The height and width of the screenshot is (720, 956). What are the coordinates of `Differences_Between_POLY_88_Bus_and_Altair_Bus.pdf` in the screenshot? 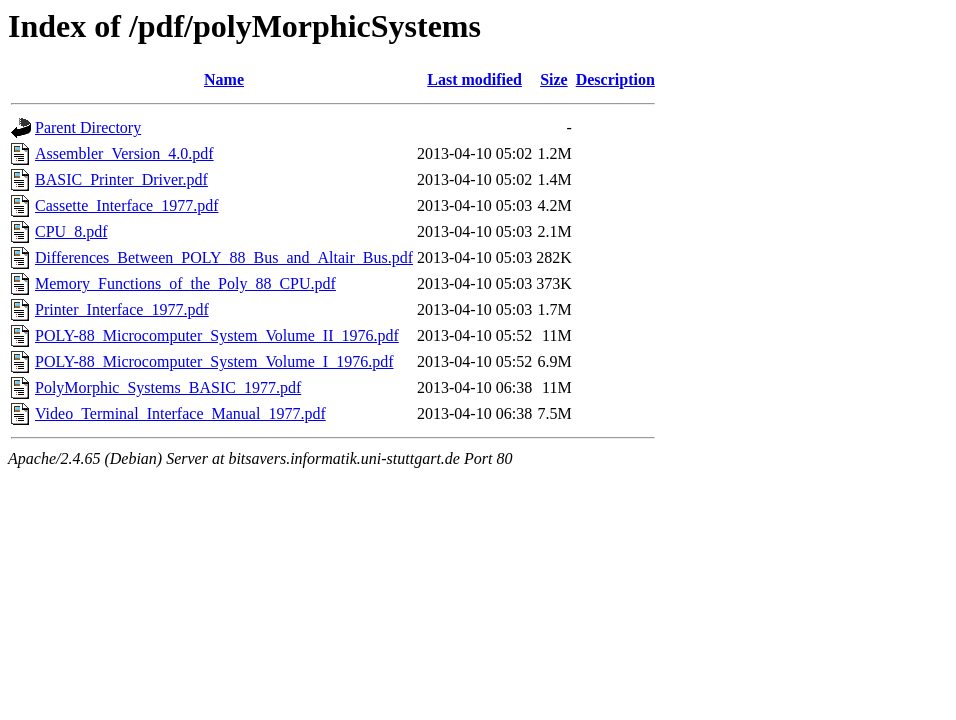 It's located at (224, 257).